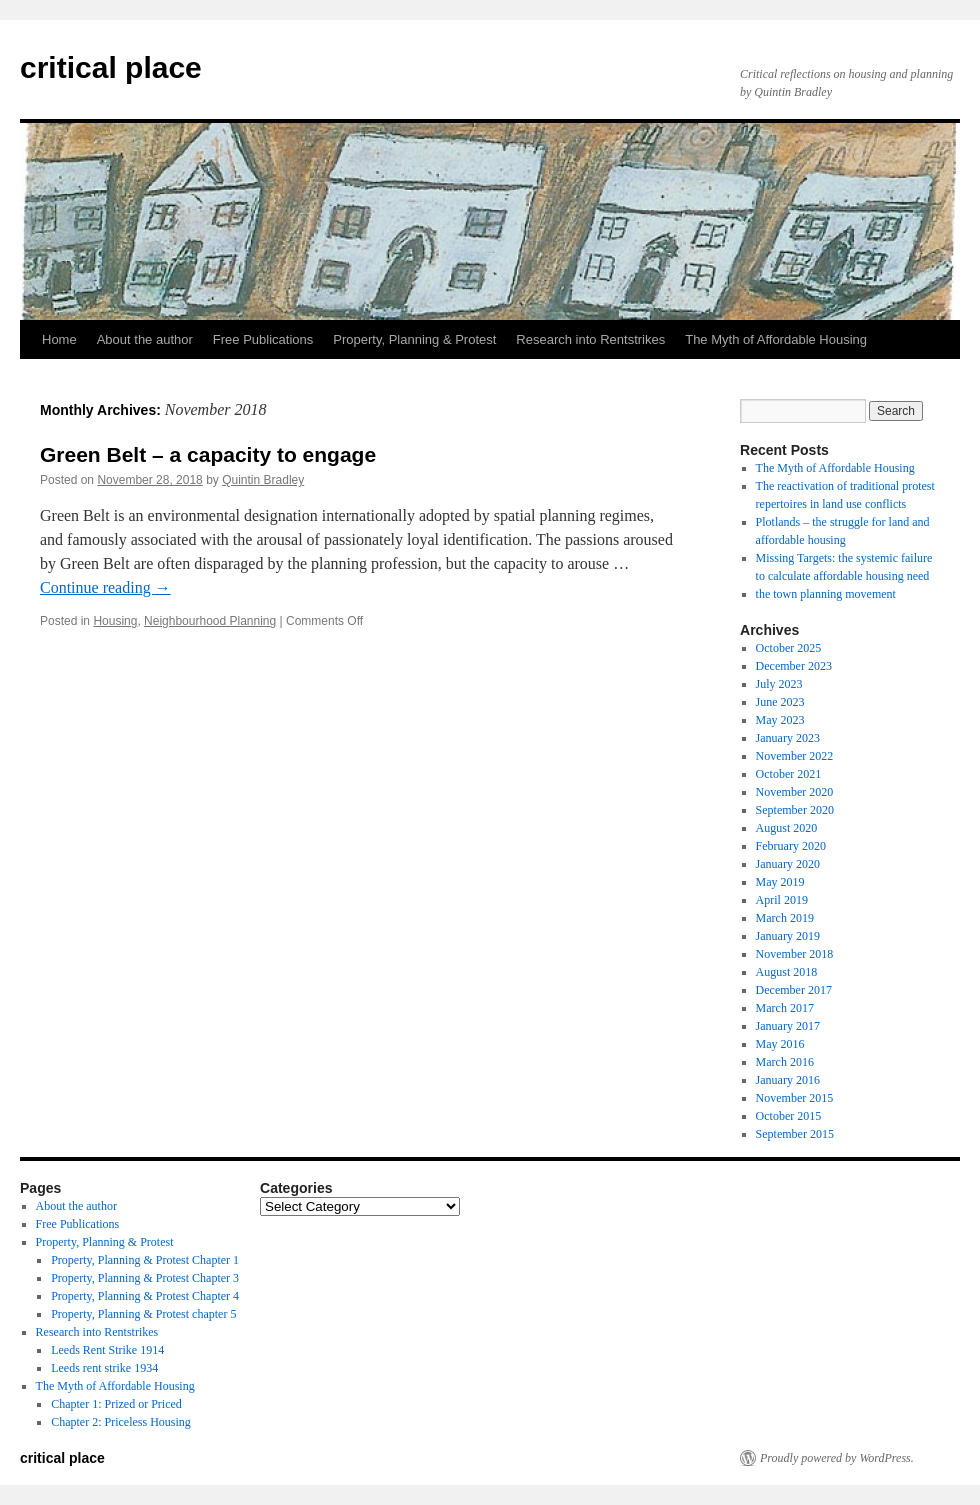 This screenshot has height=1505, width=980. I want to click on November 2022, so click(795, 756).